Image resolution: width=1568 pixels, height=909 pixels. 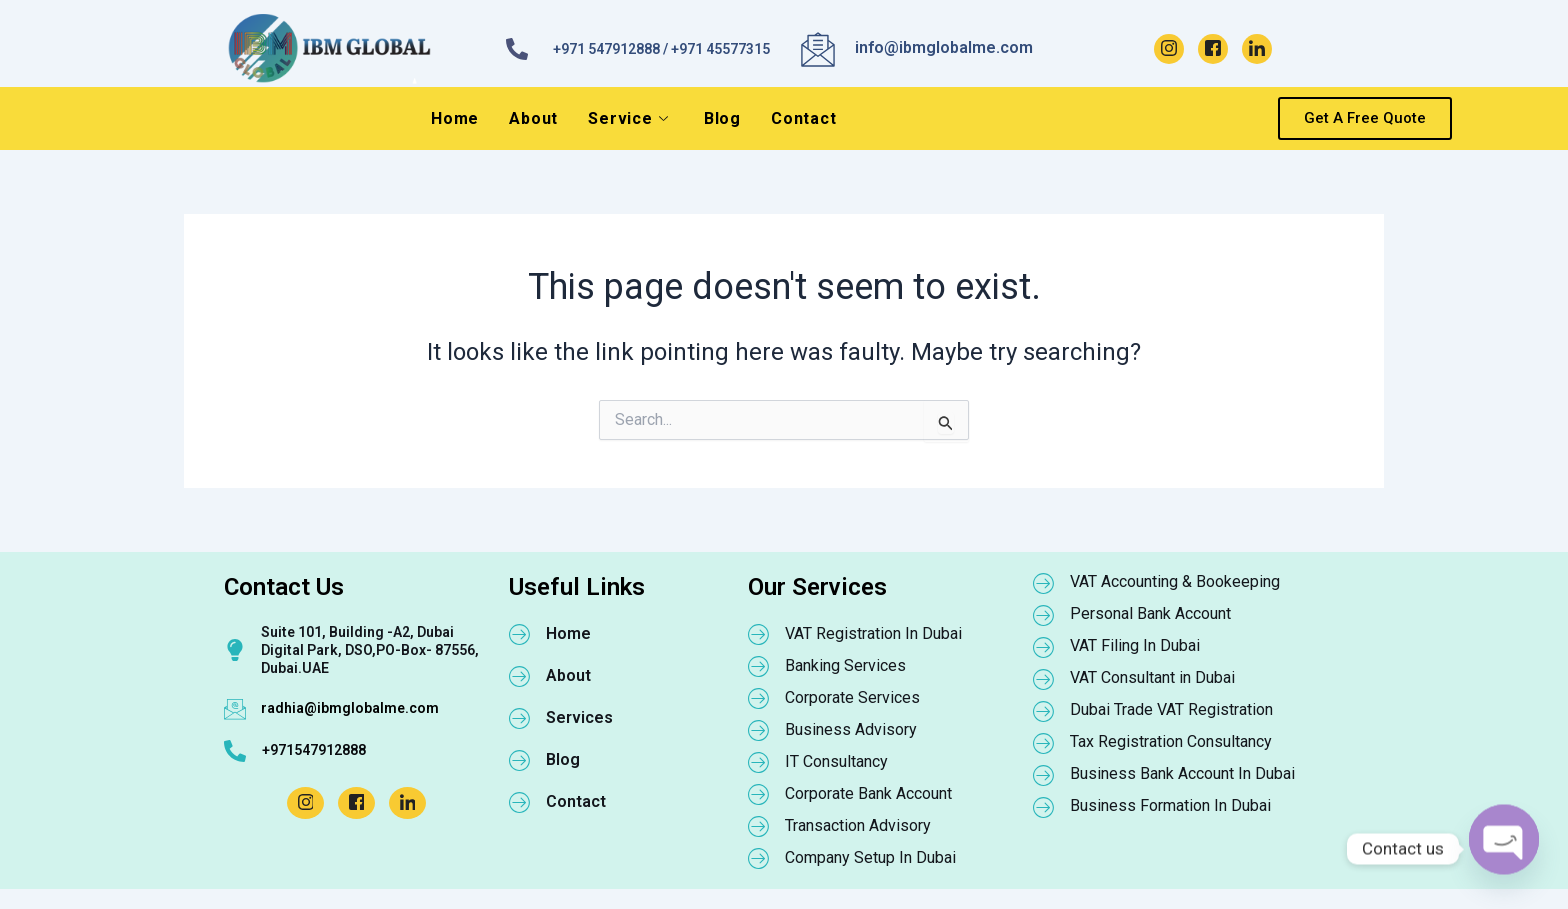 What do you see at coordinates (759, 794) in the screenshot?
I see `[Corporate Bank Account]` at bounding box center [759, 794].